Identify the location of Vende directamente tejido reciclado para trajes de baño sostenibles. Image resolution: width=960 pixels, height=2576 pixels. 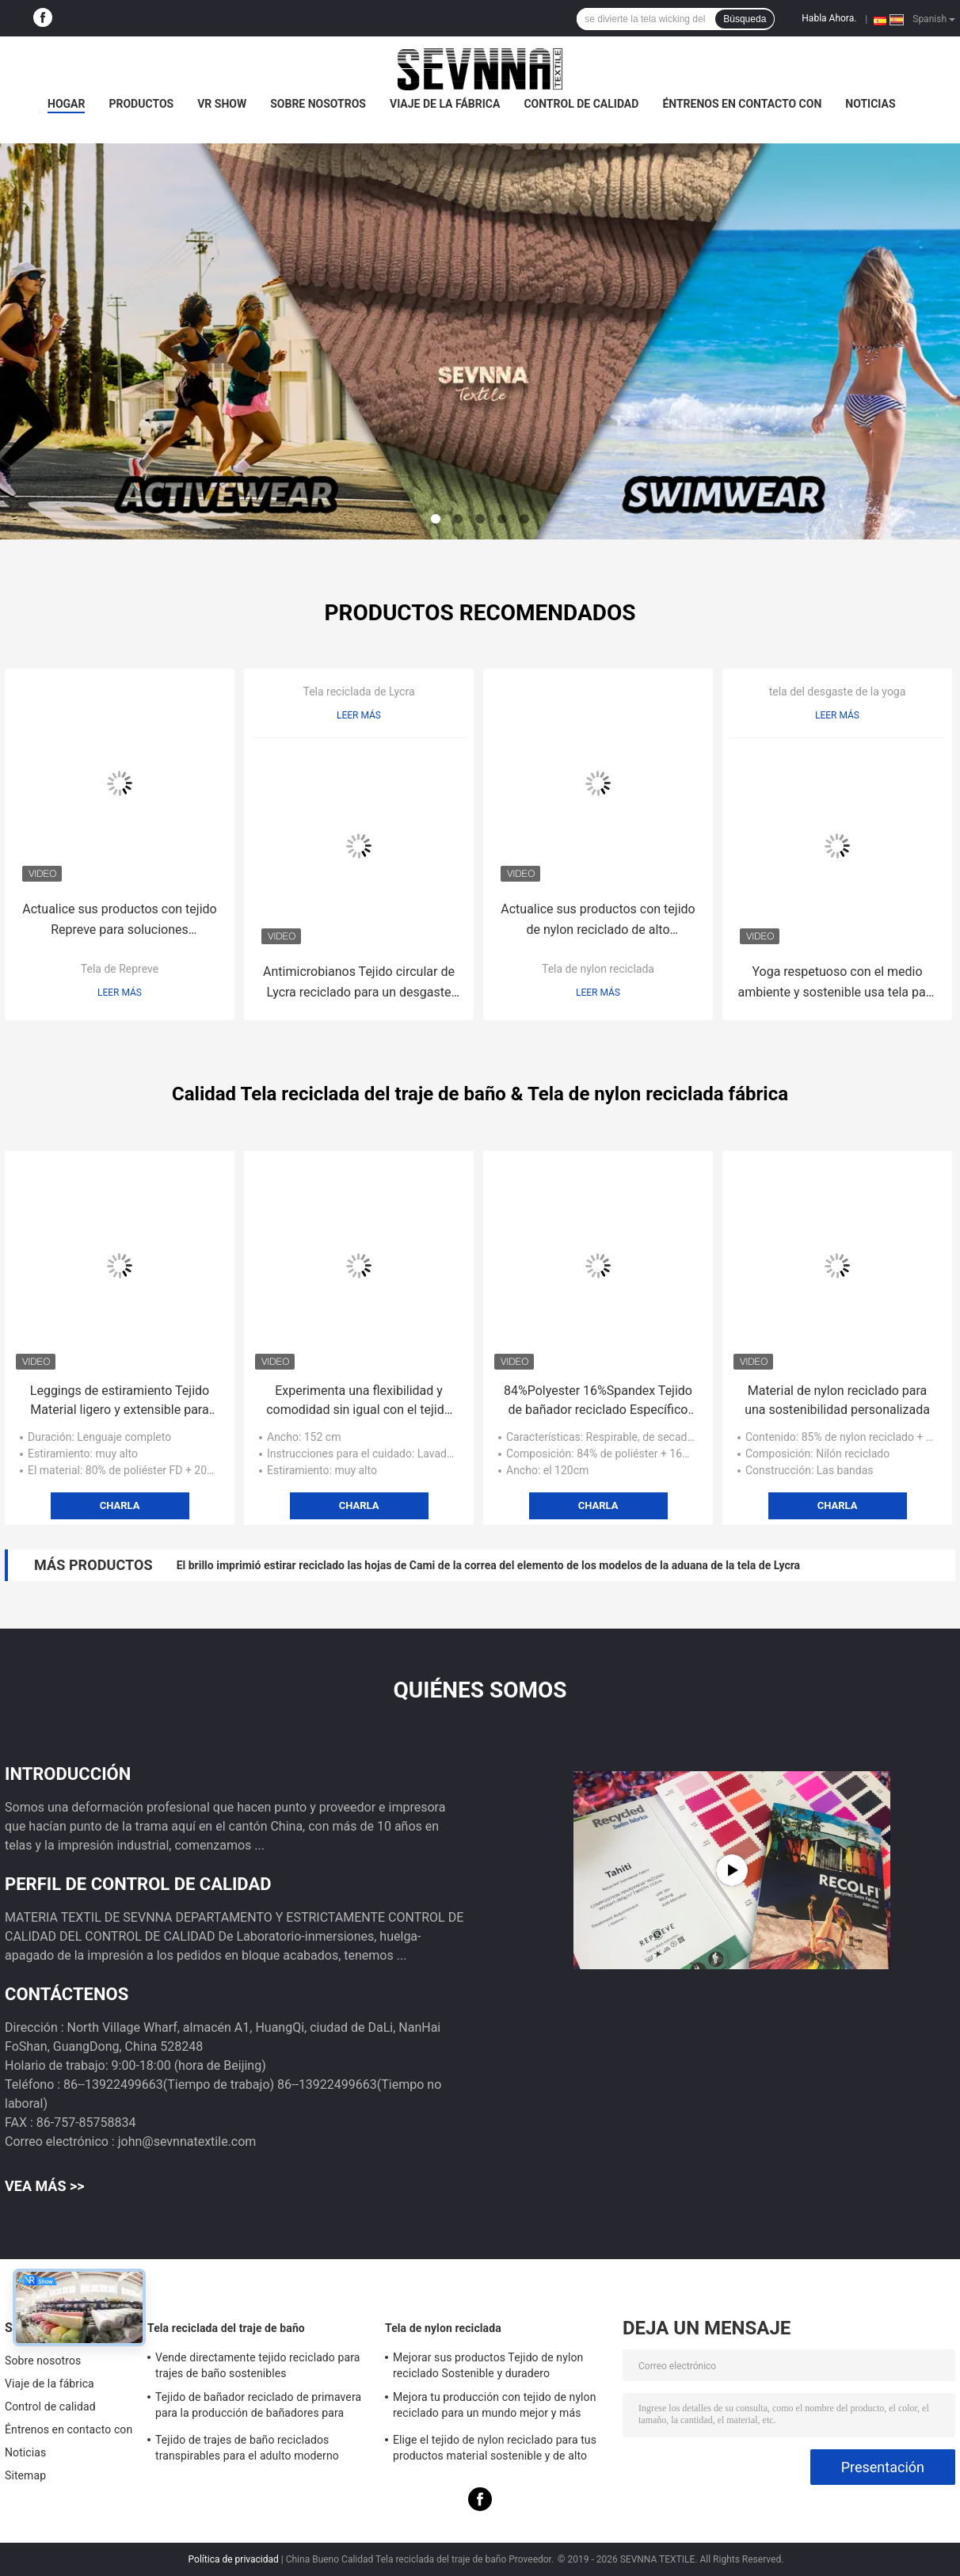
(257, 2365).